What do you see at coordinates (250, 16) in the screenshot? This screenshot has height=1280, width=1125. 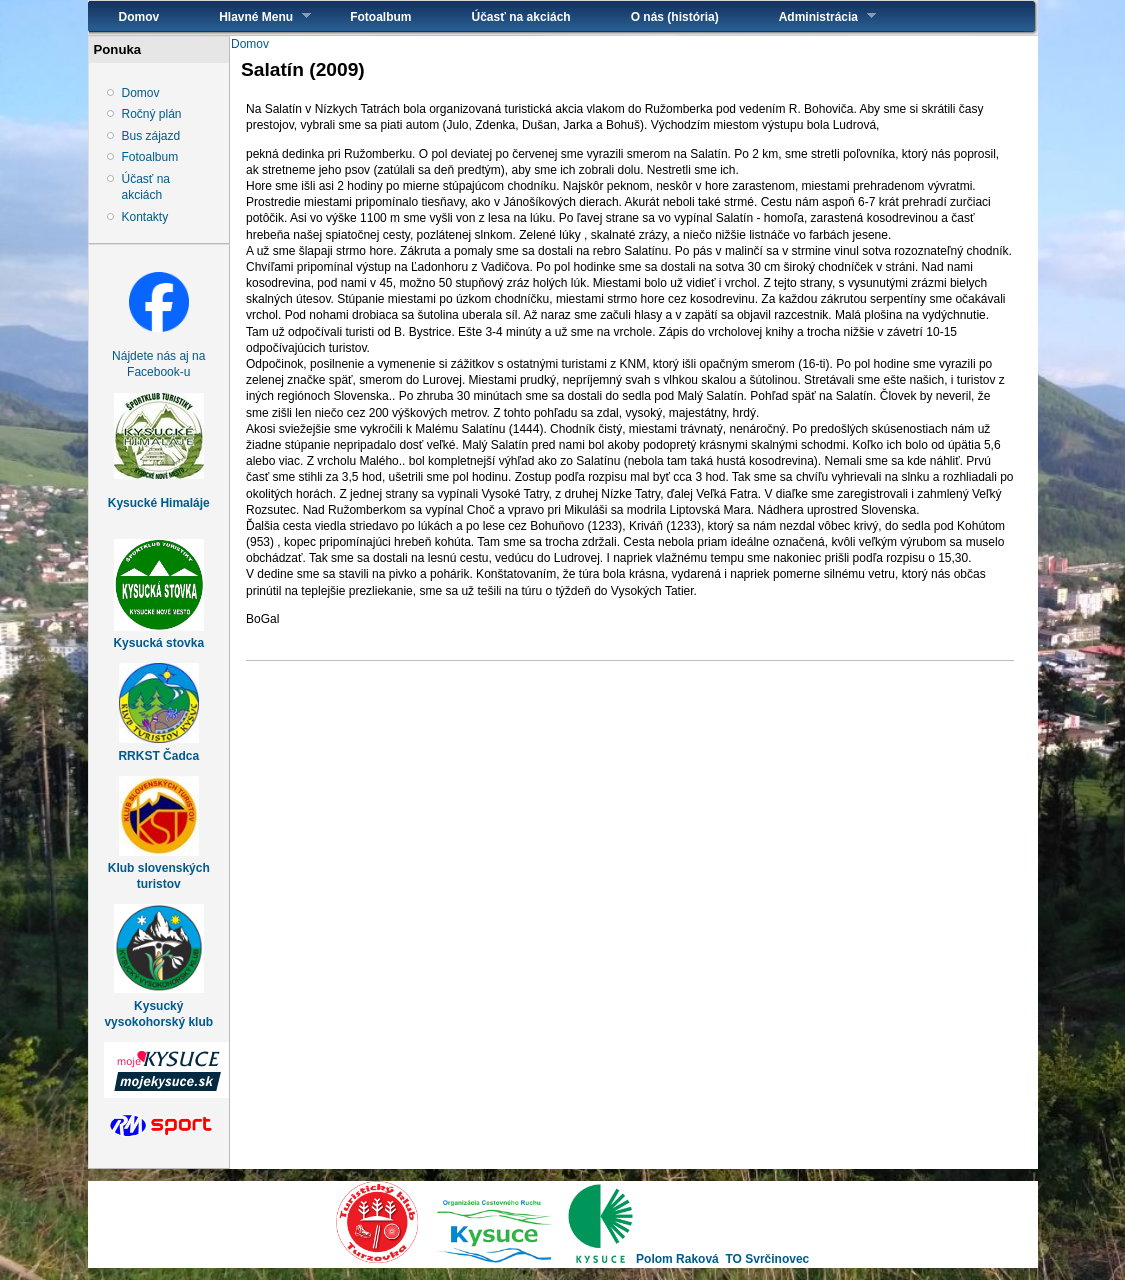 I see `Hlavné Menu` at bounding box center [250, 16].